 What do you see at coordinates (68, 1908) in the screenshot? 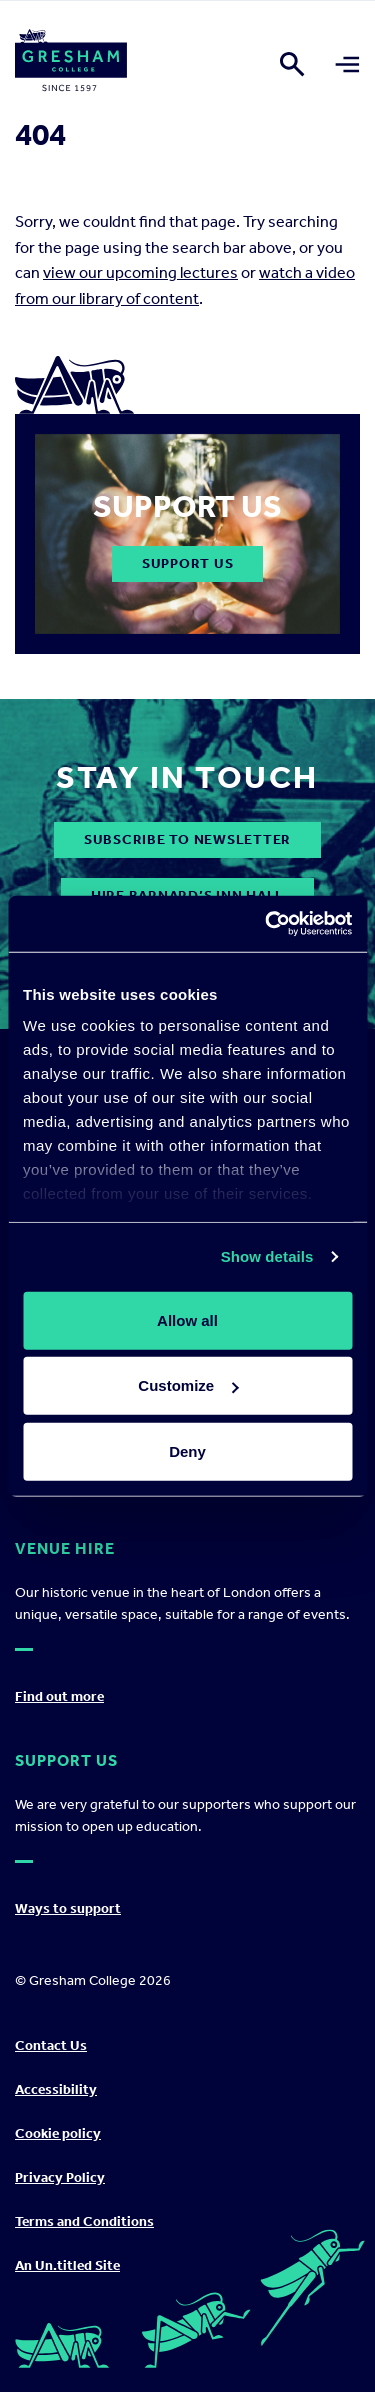
I see `Ways to support` at bounding box center [68, 1908].